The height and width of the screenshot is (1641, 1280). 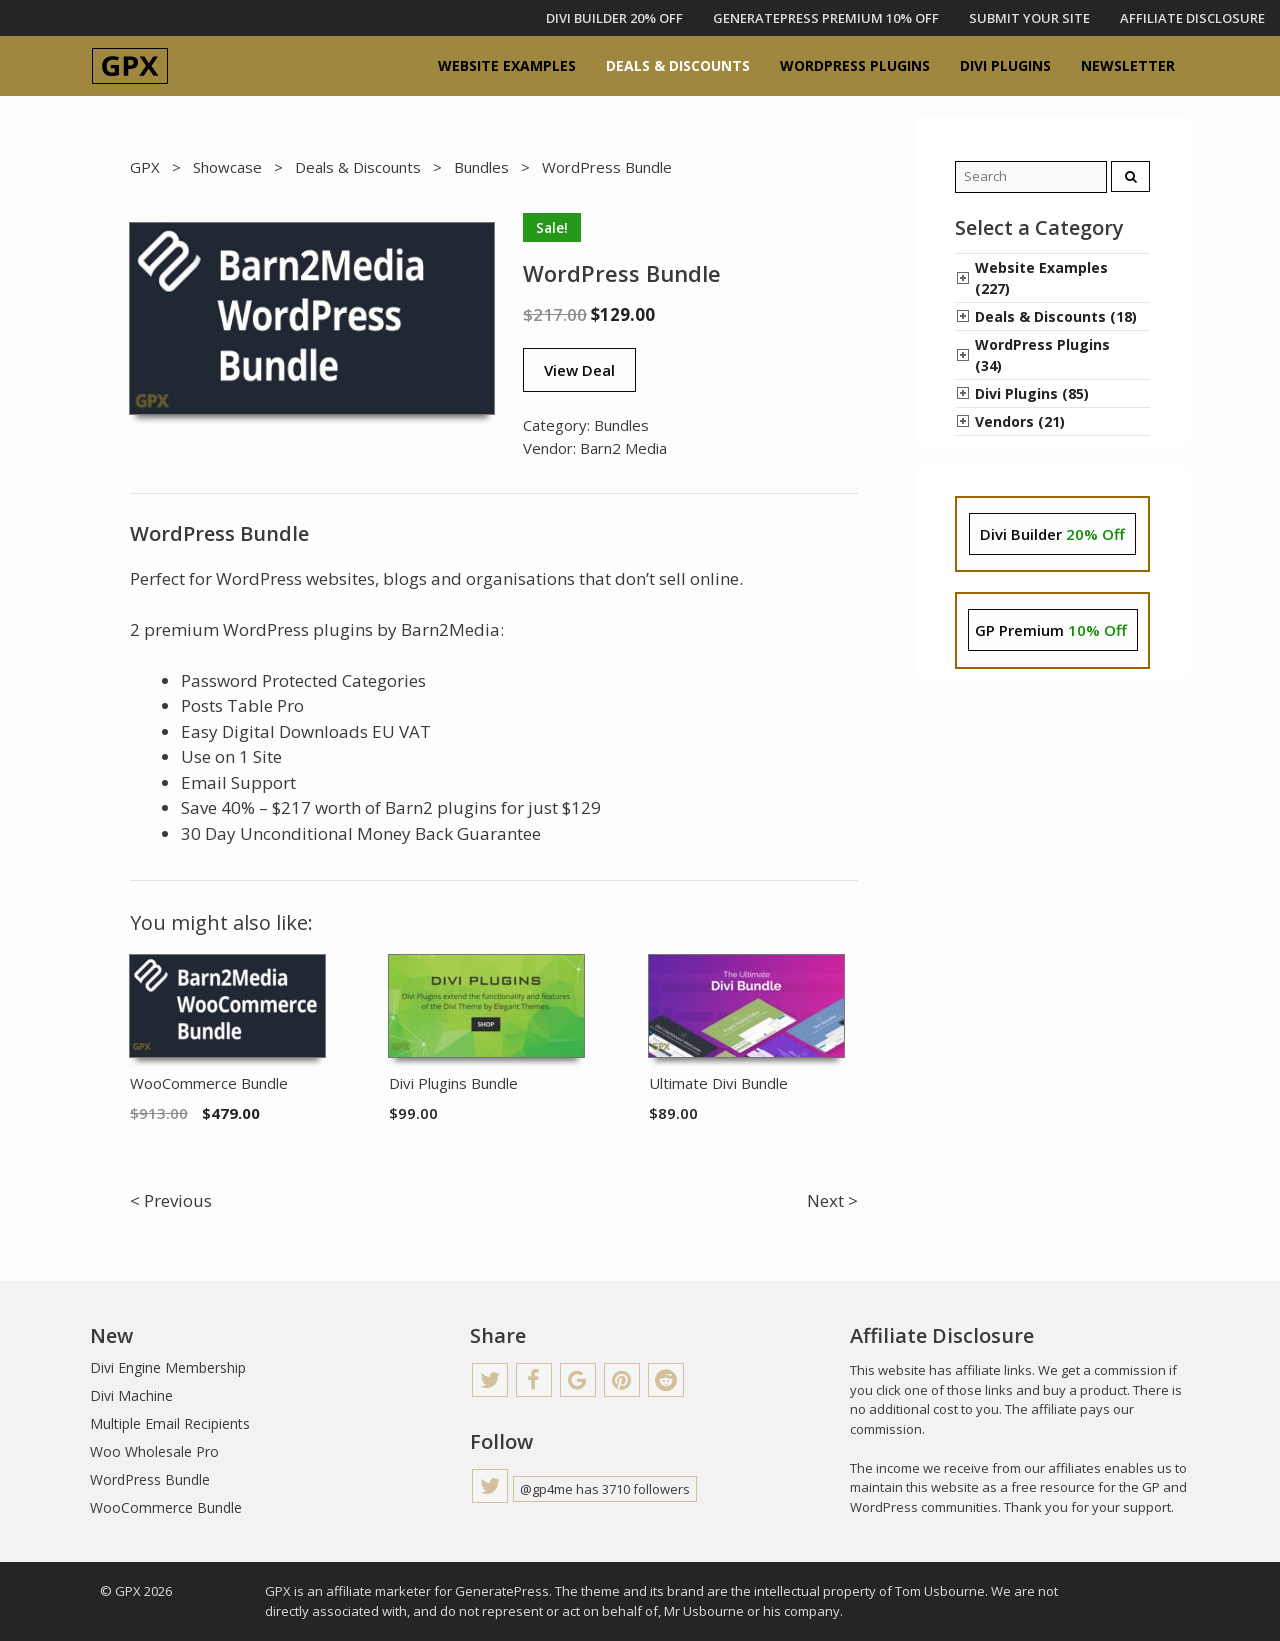 I want to click on View Deal, so click(x=579, y=370).